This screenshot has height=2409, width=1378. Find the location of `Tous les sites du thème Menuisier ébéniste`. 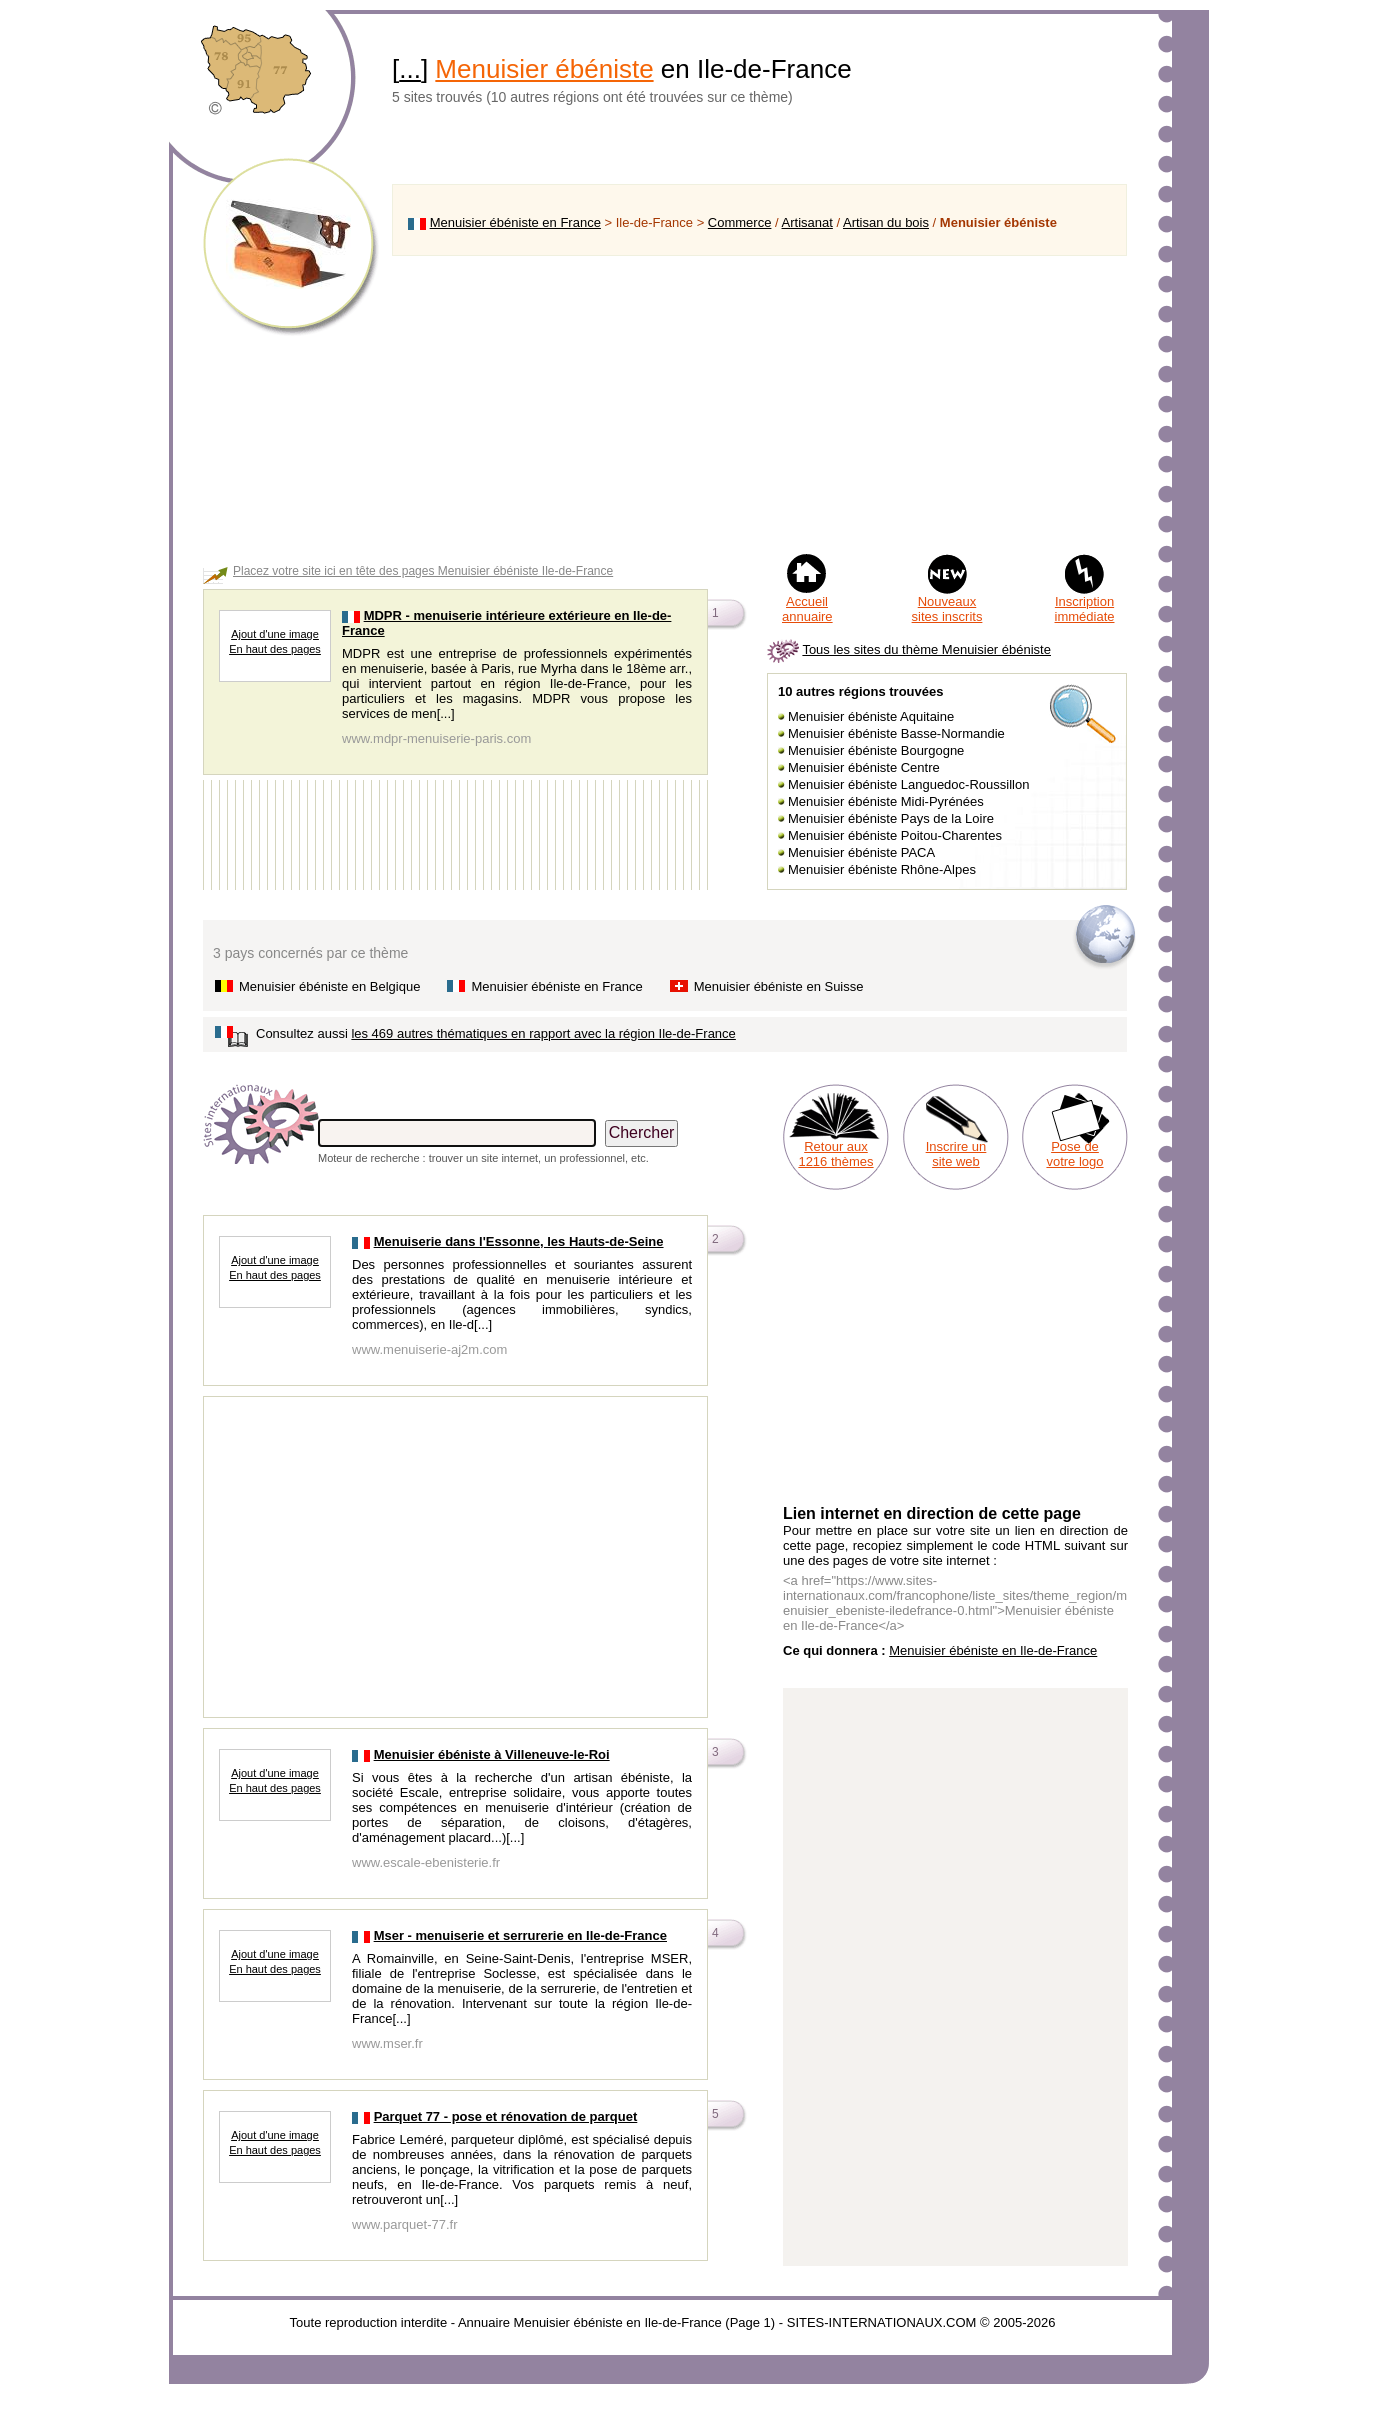

Tous les sites du thème Menuisier ébéniste is located at coordinates (926, 649).